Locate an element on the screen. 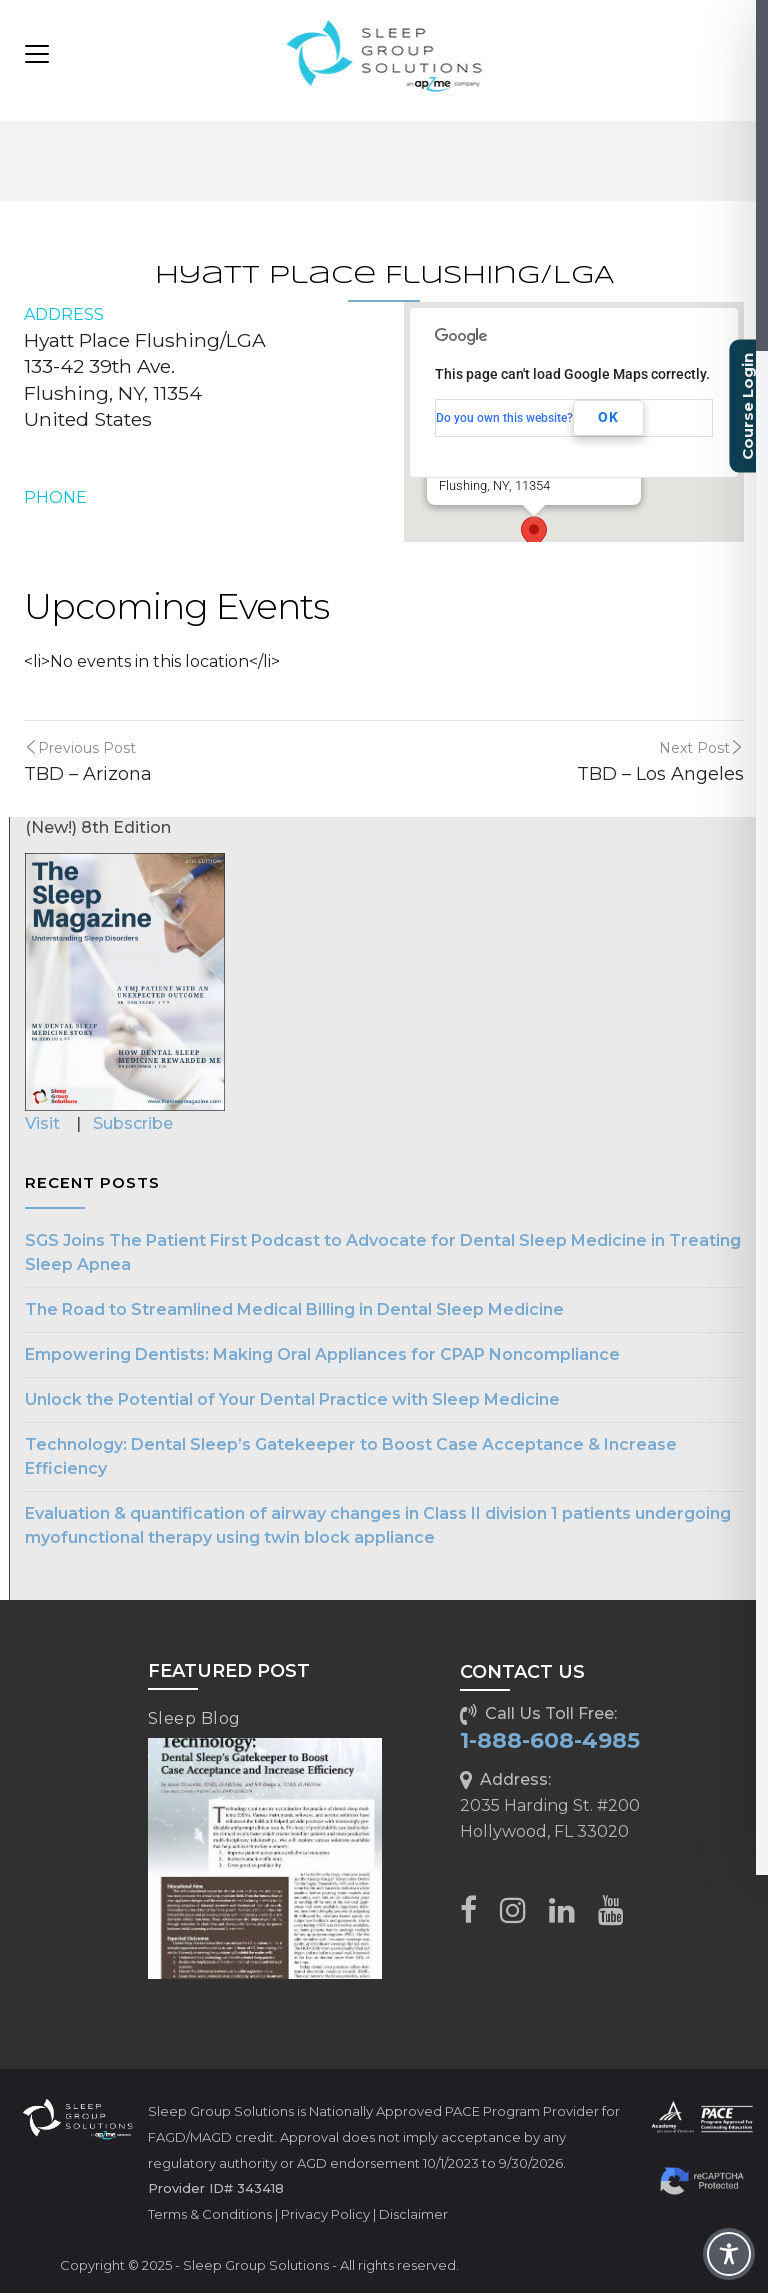 This screenshot has height=2293, width=768. OK is located at coordinates (608, 417).